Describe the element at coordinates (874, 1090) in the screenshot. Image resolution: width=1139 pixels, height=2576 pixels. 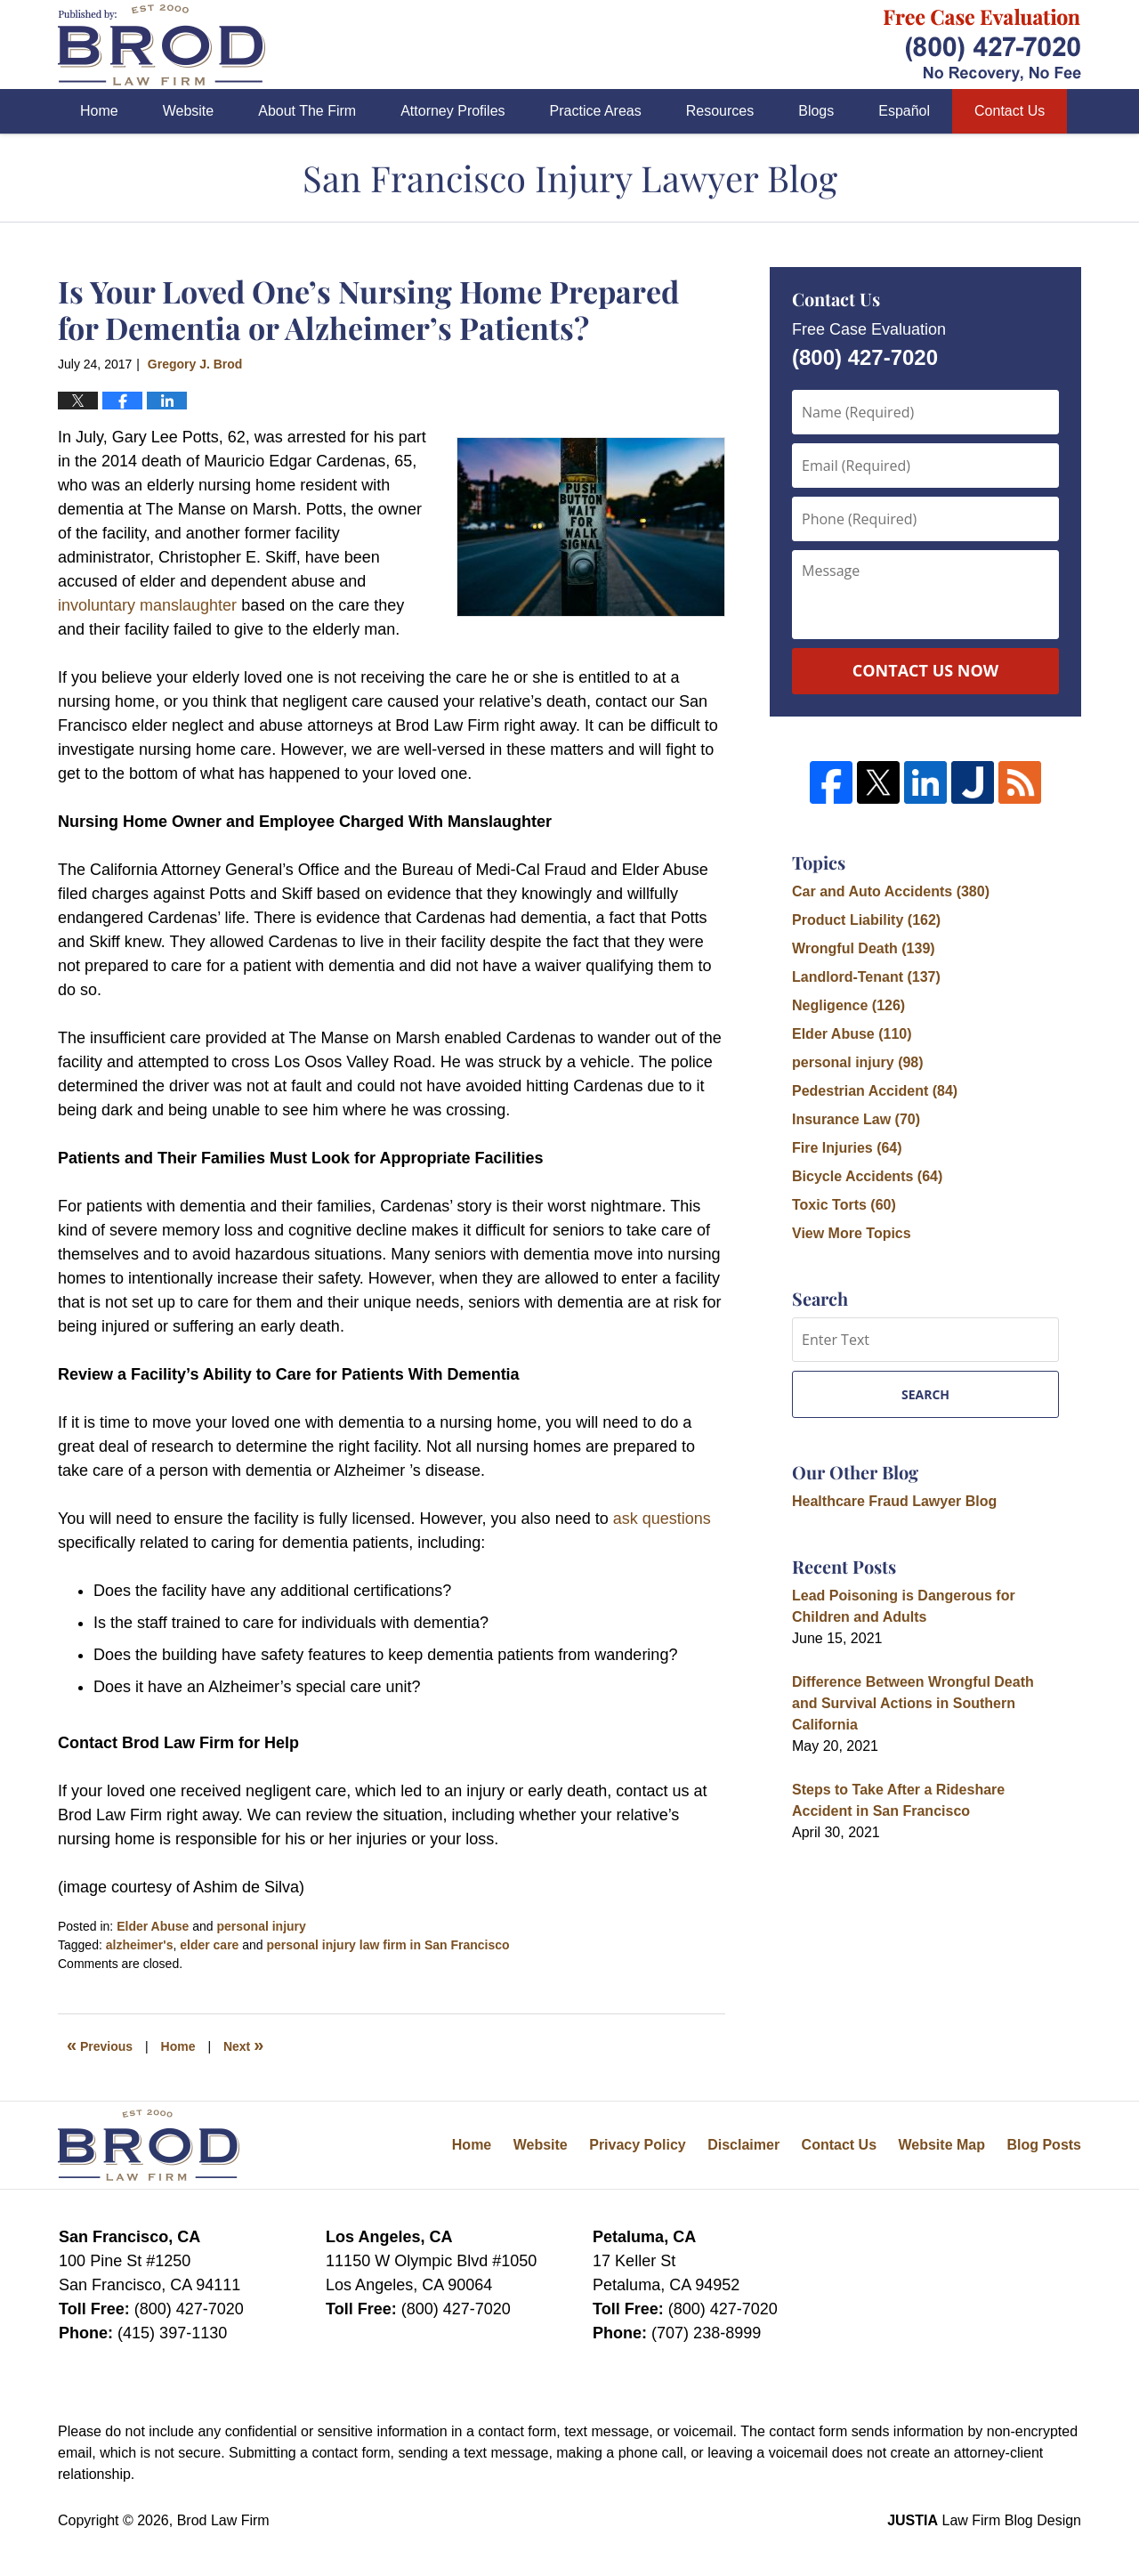
I see `Pedestrian Accident` at that location.